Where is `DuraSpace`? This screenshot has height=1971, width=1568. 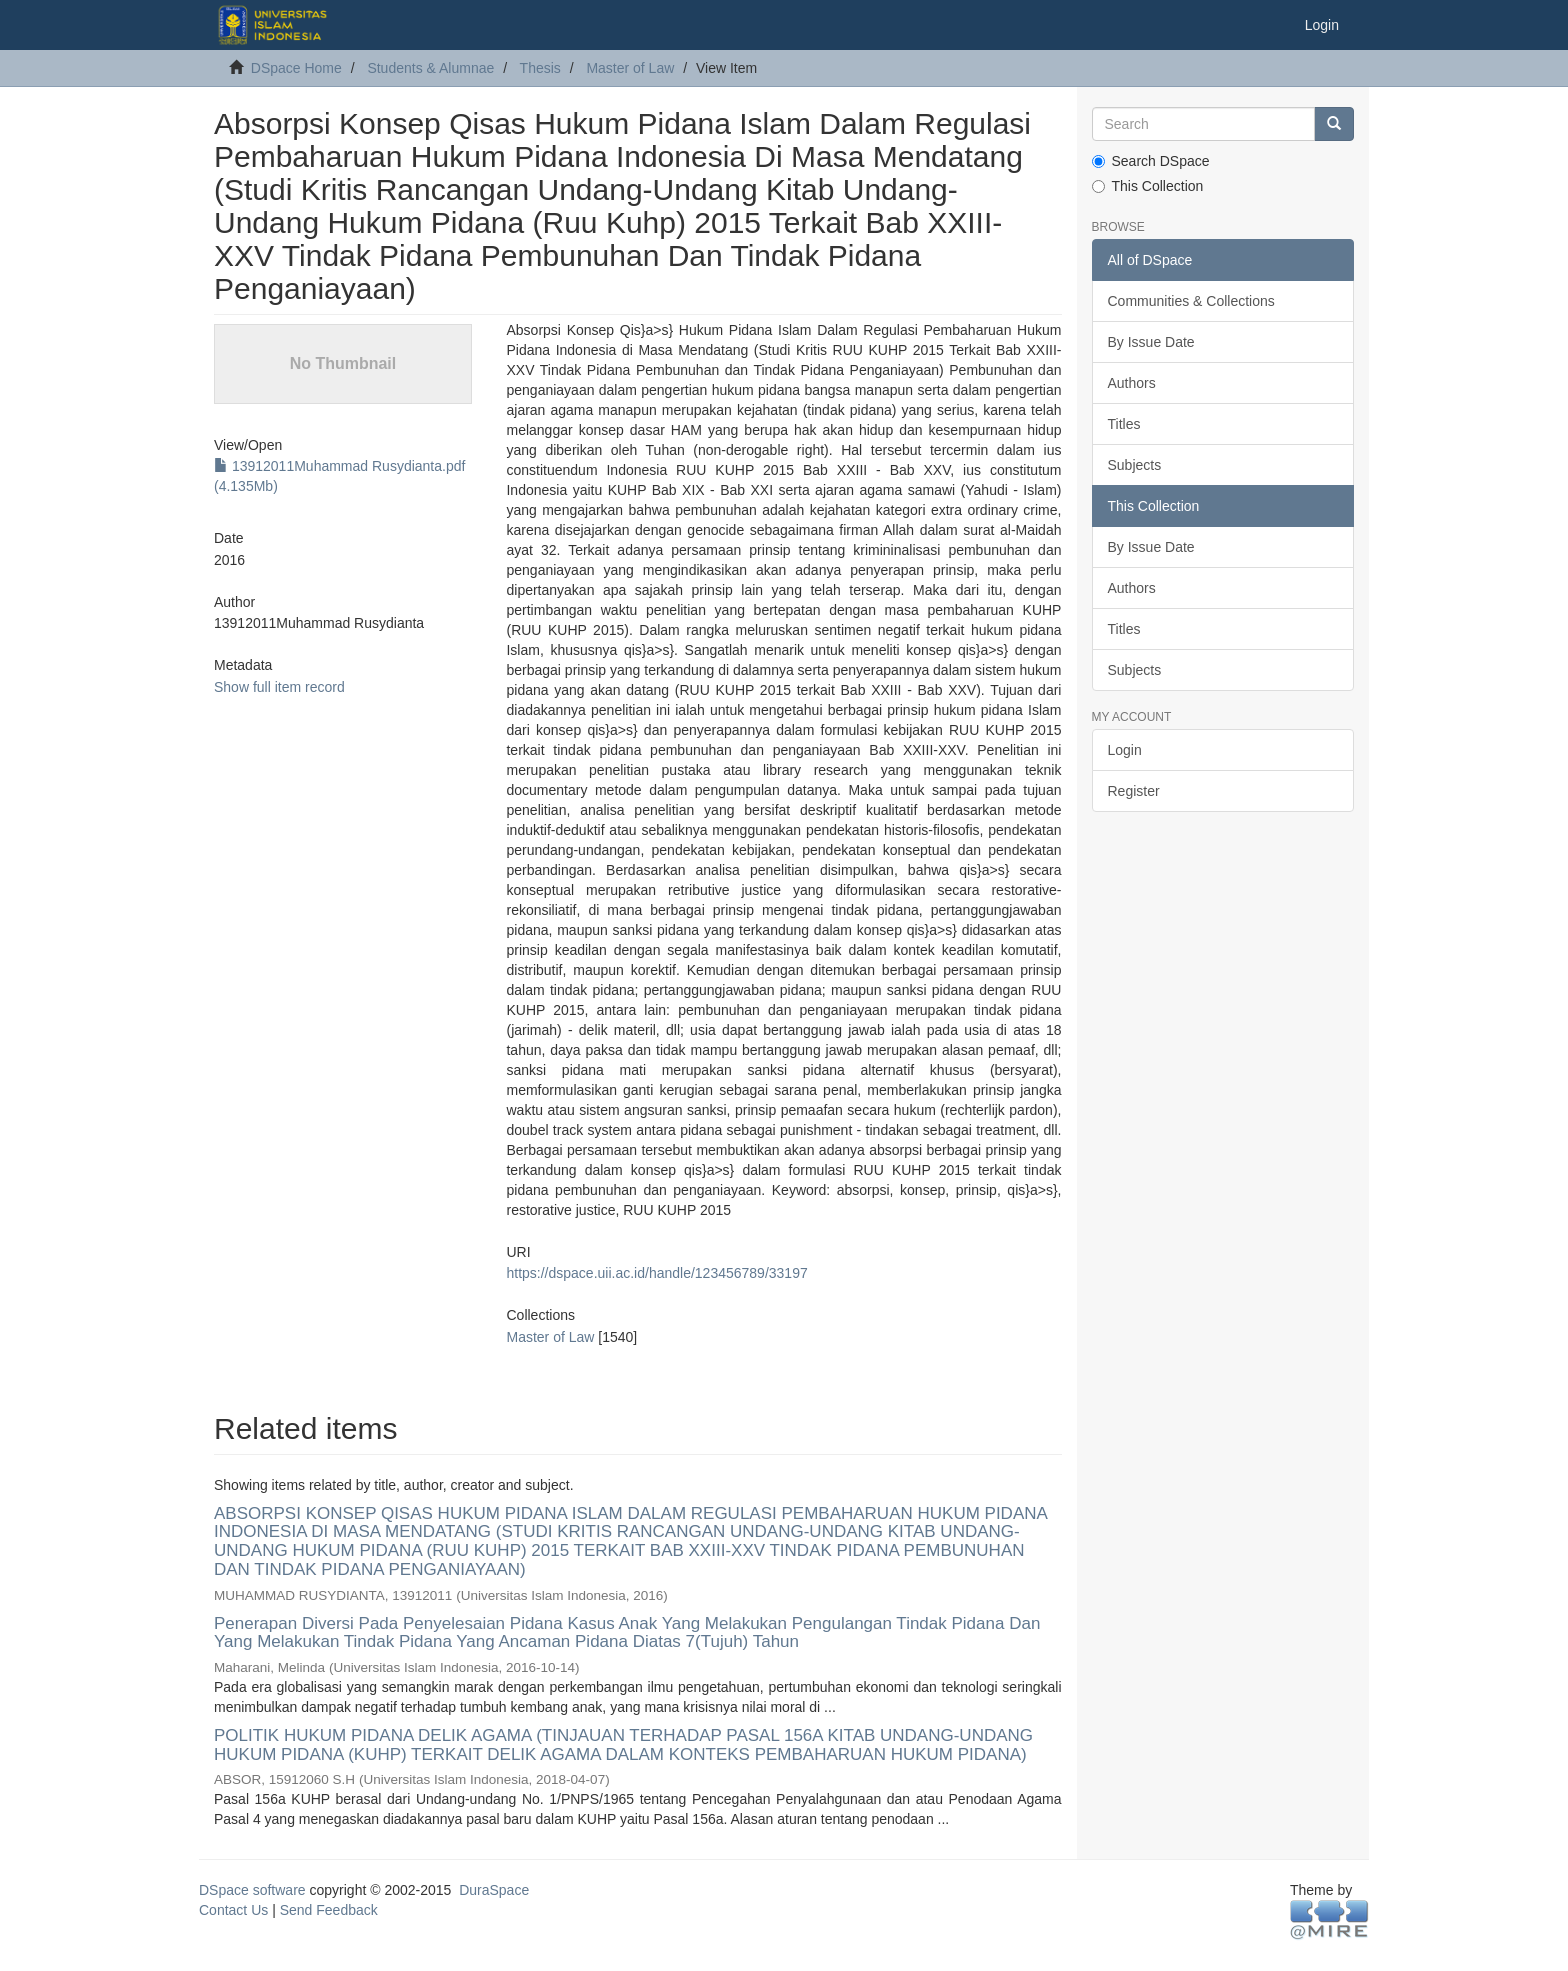 DuraSpace is located at coordinates (494, 1890).